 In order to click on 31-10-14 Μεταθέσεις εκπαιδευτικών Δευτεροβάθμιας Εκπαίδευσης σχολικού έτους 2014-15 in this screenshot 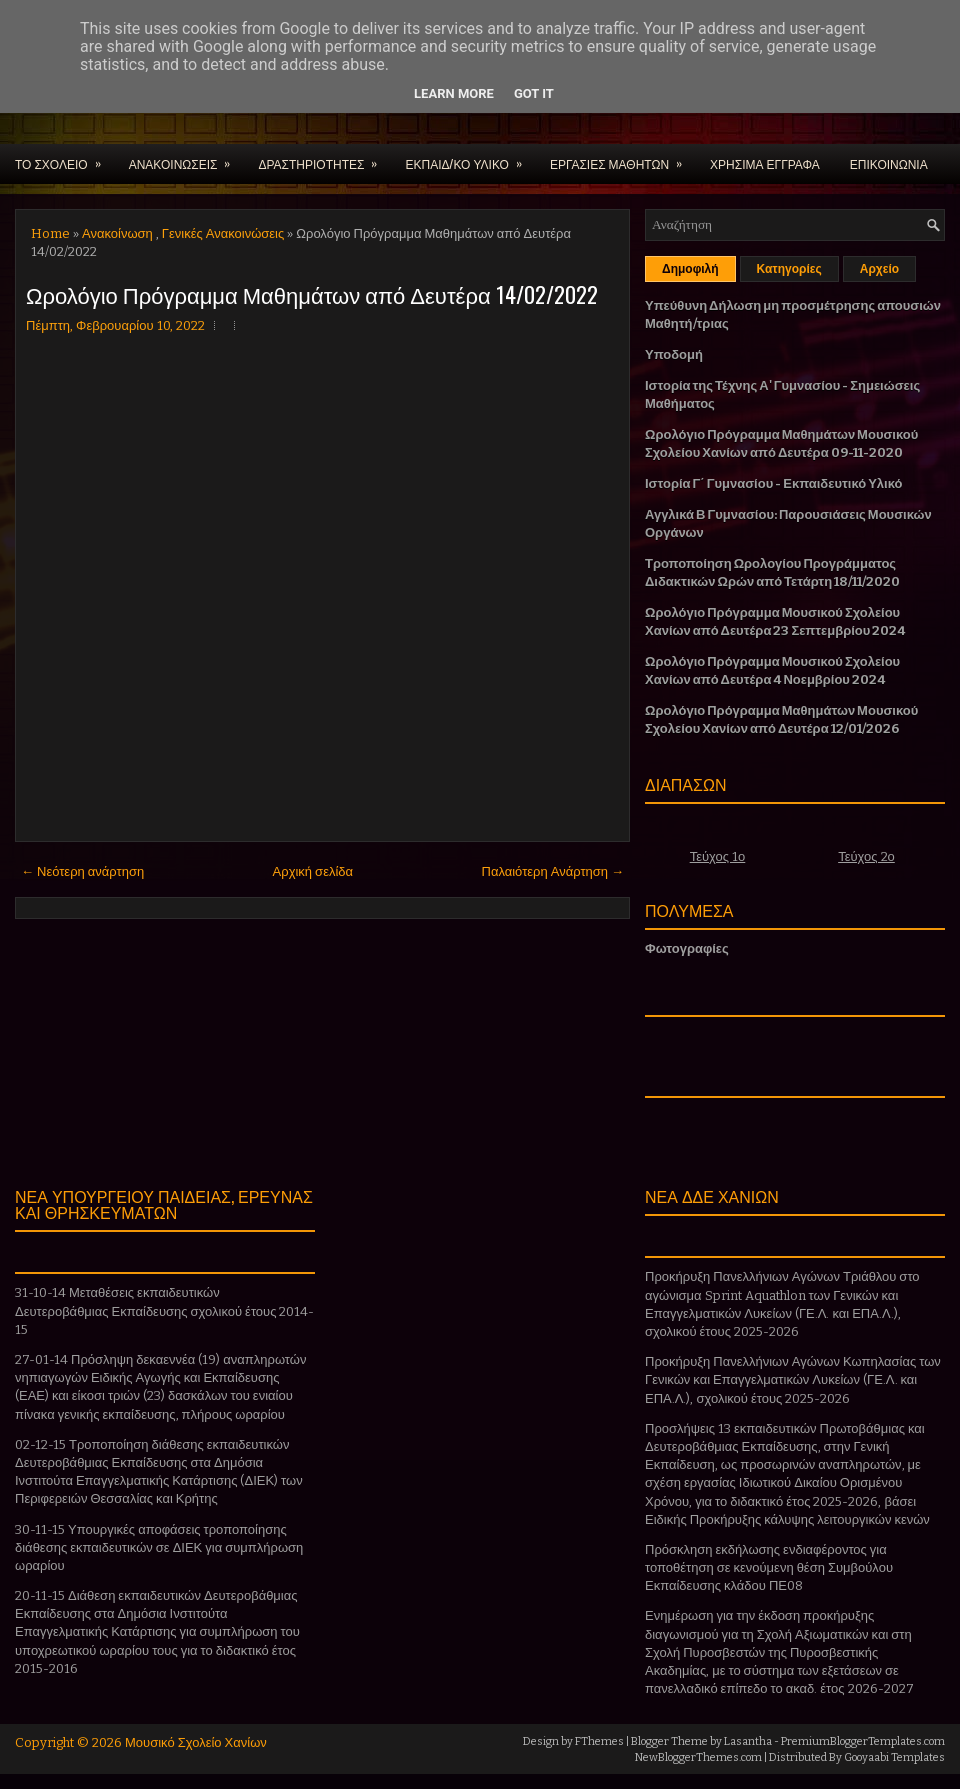, I will do `click(164, 1310)`.